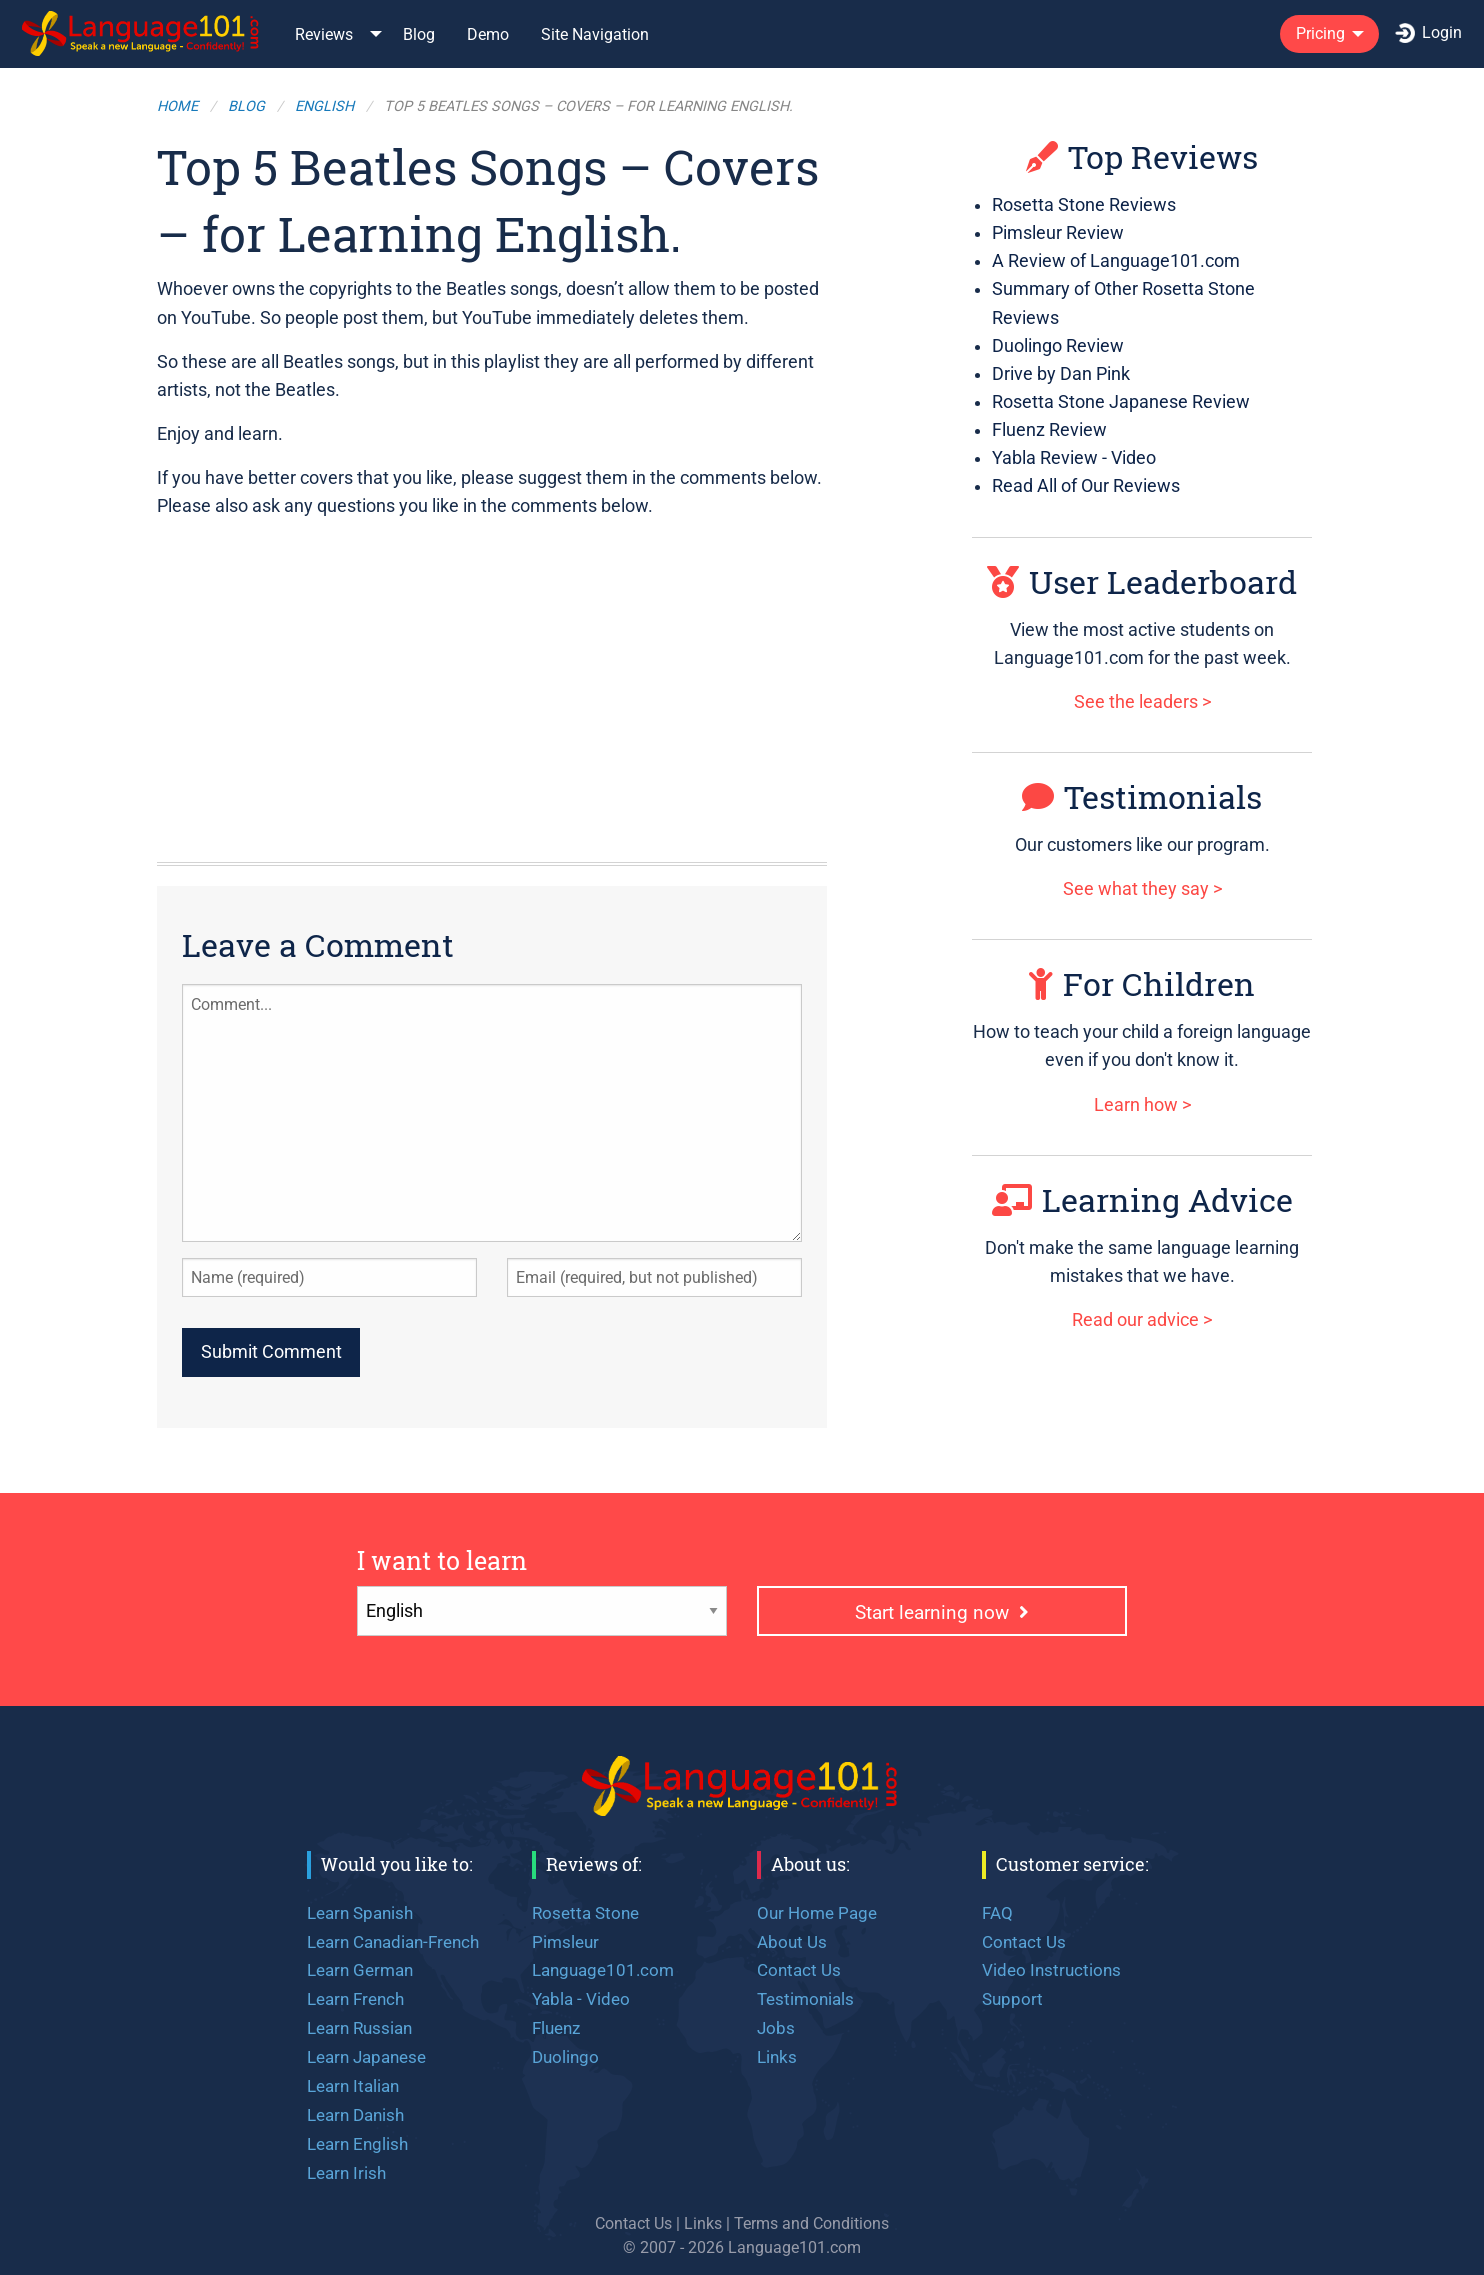 Image resolution: width=1484 pixels, height=2275 pixels. Describe the element at coordinates (355, 1999) in the screenshot. I see `Learn French` at that location.